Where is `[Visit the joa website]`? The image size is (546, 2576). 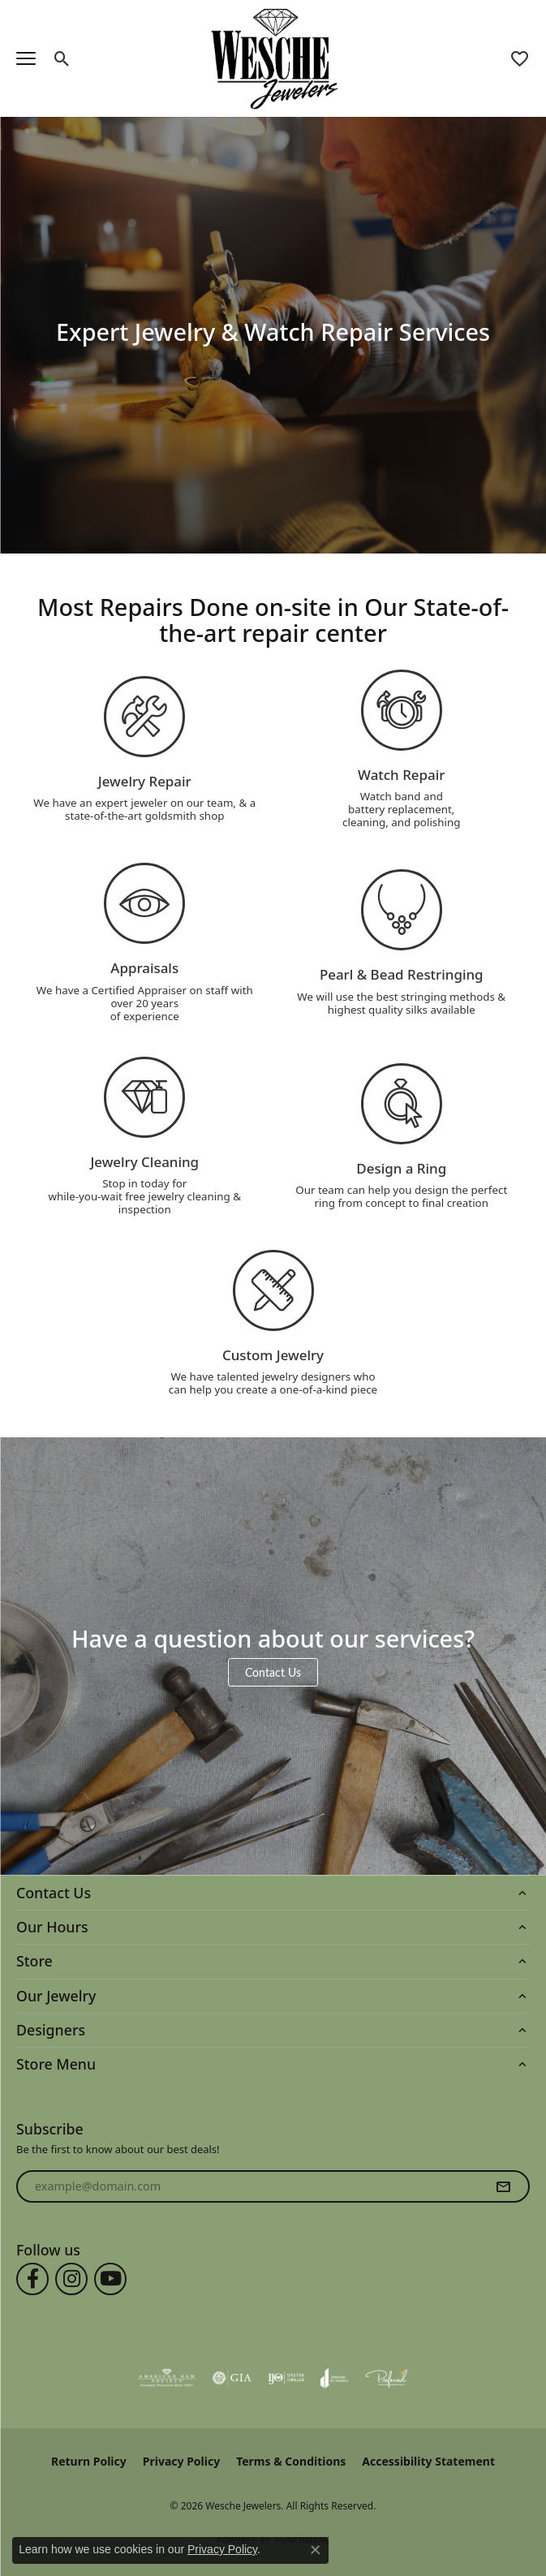
[Visit the joa website] is located at coordinates (334, 2378).